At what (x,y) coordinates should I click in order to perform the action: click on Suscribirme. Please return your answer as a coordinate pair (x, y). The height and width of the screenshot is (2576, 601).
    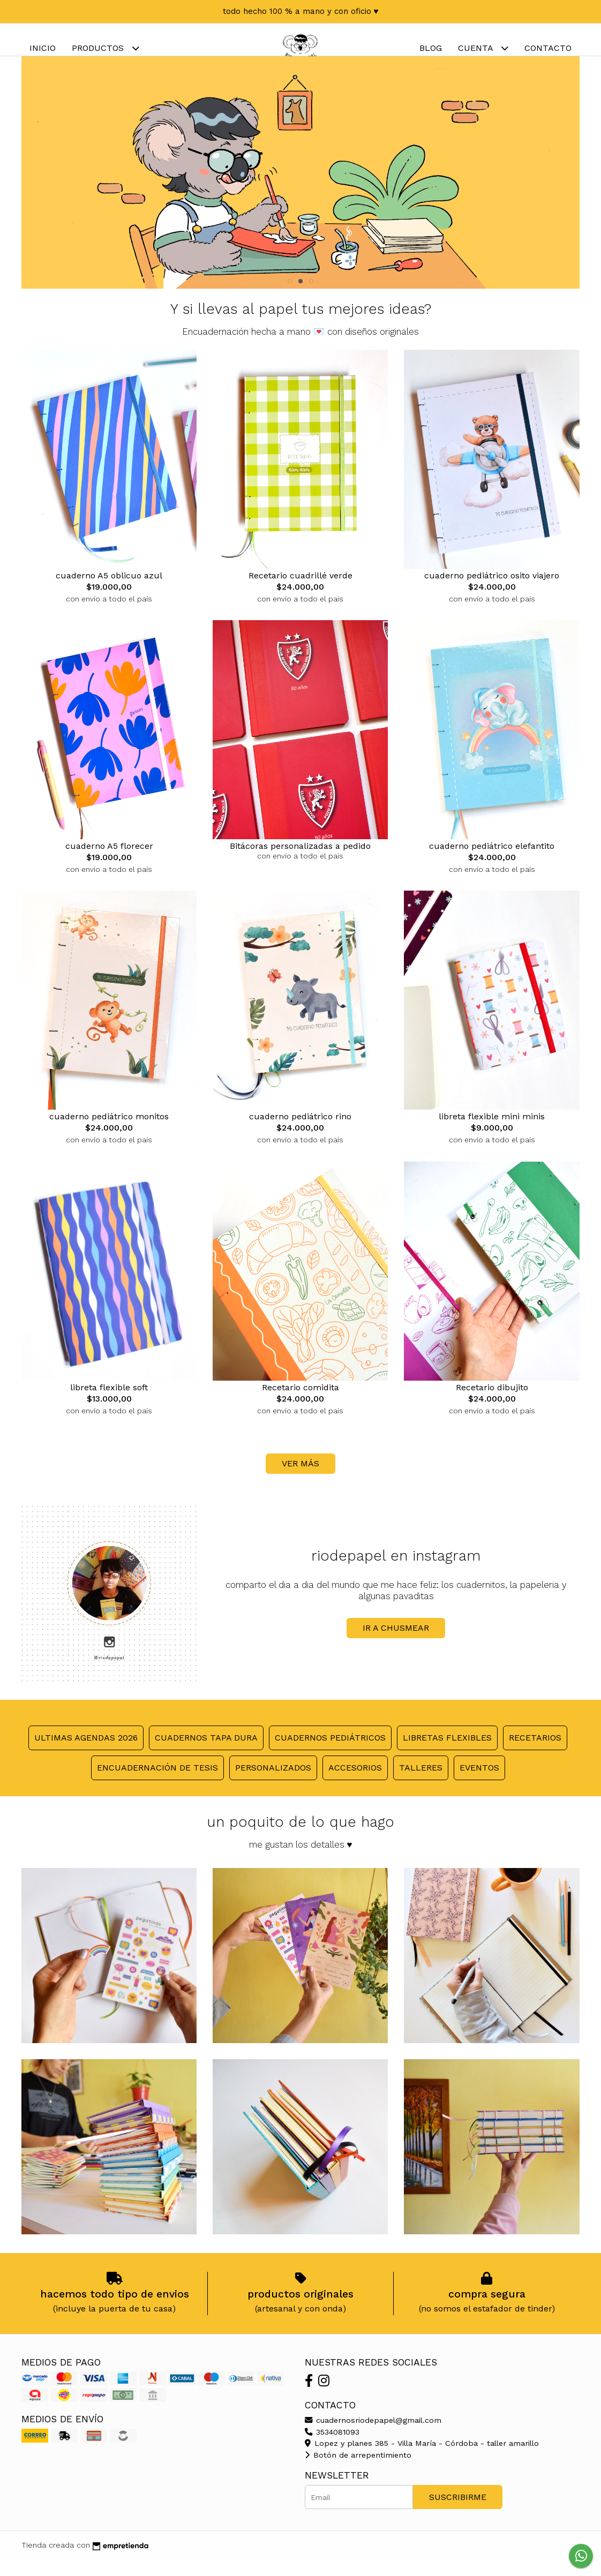
    Looking at the image, I should click on (457, 2513).